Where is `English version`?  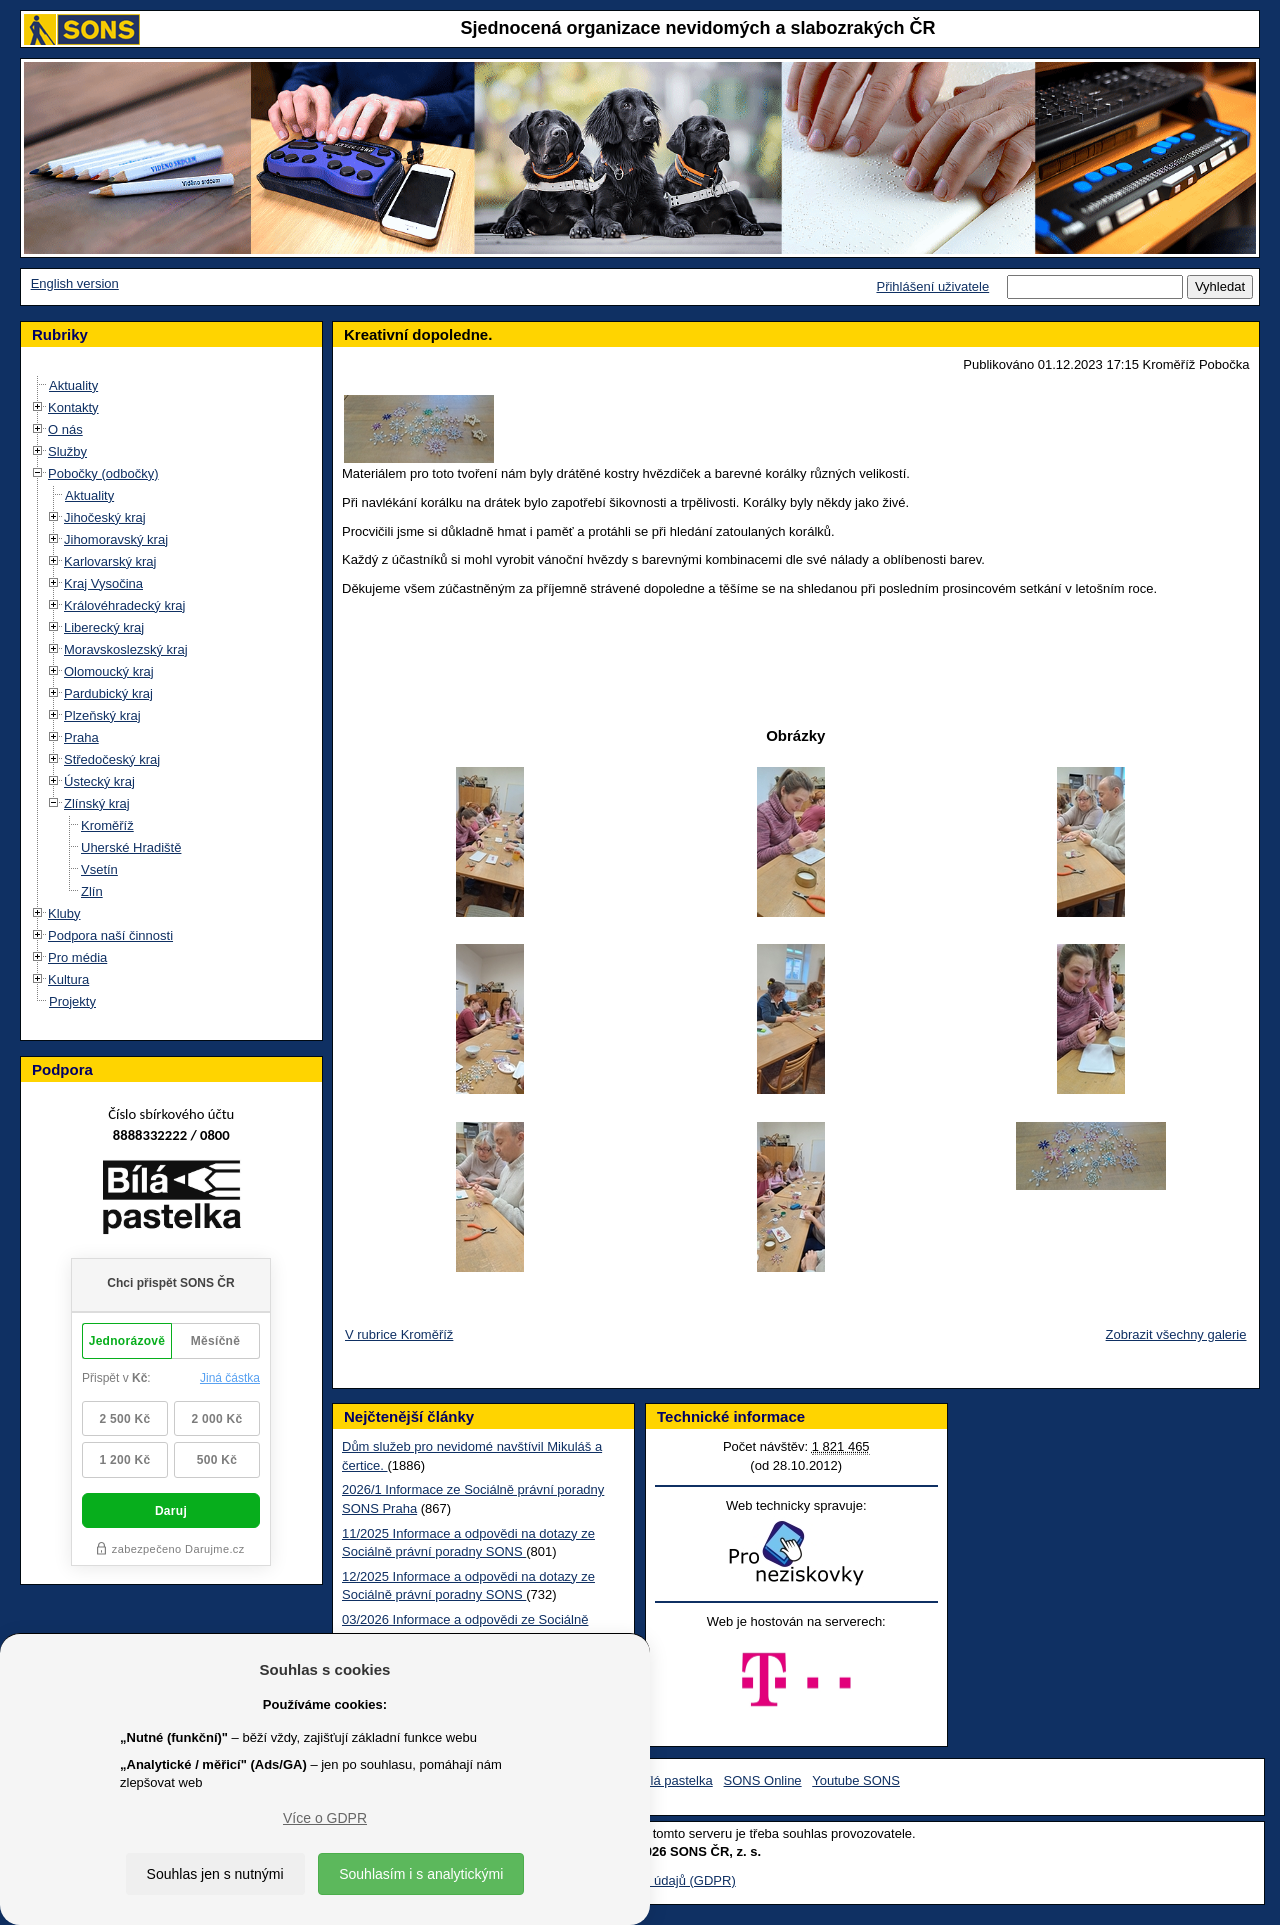 English version is located at coordinates (75, 283).